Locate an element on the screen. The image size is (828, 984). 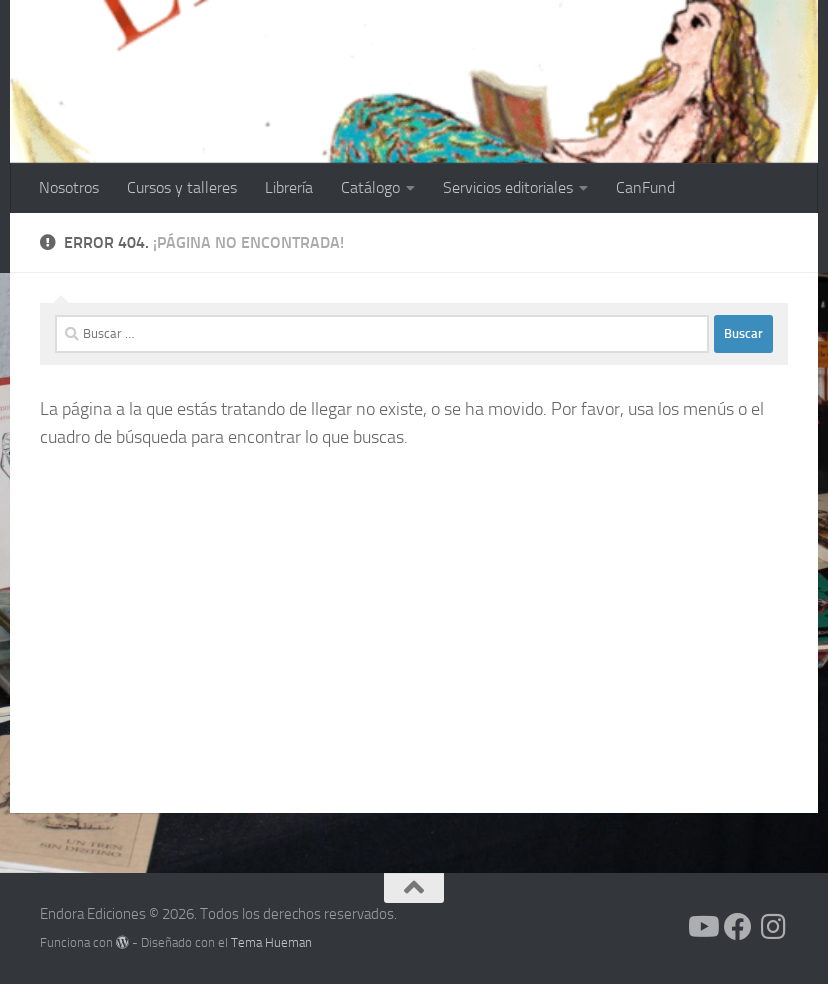
[Síguenos en Instagram] is located at coordinates (774, 927).